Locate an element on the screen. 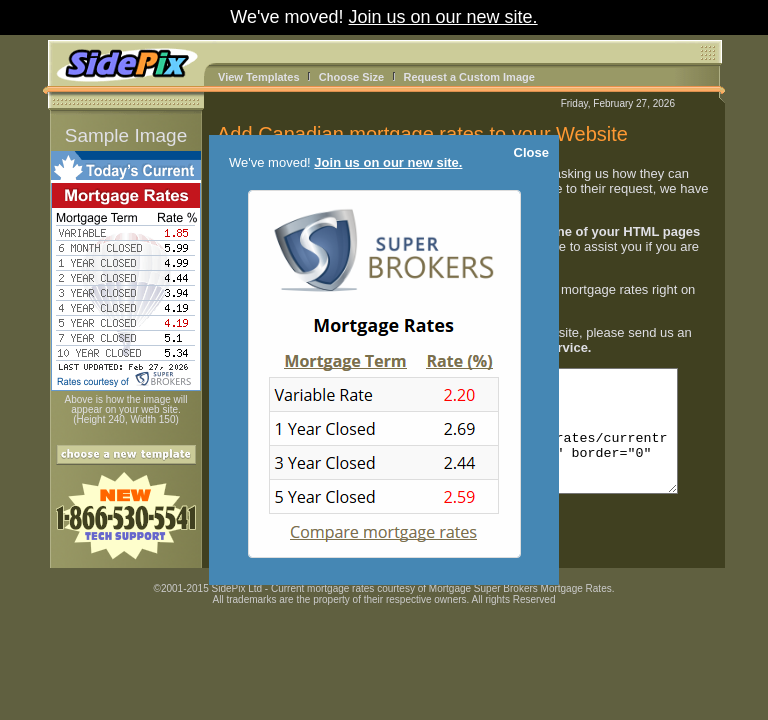  View Templates is located at coordinates (259, 77).